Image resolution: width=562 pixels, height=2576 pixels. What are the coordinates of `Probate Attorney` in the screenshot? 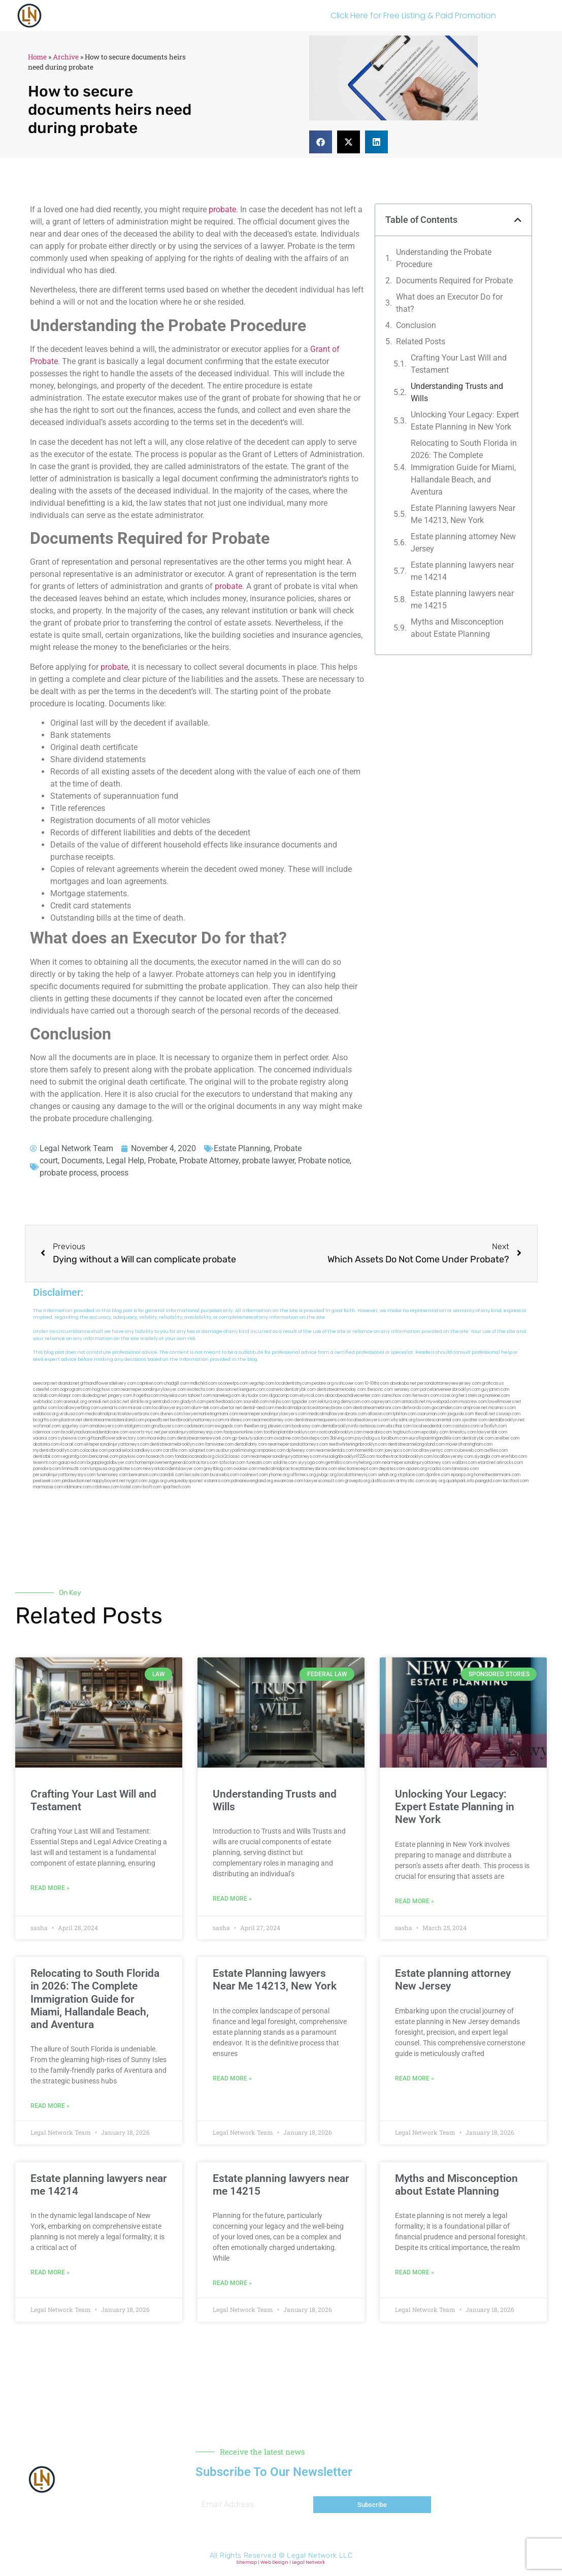 It's located at (209, 1160).